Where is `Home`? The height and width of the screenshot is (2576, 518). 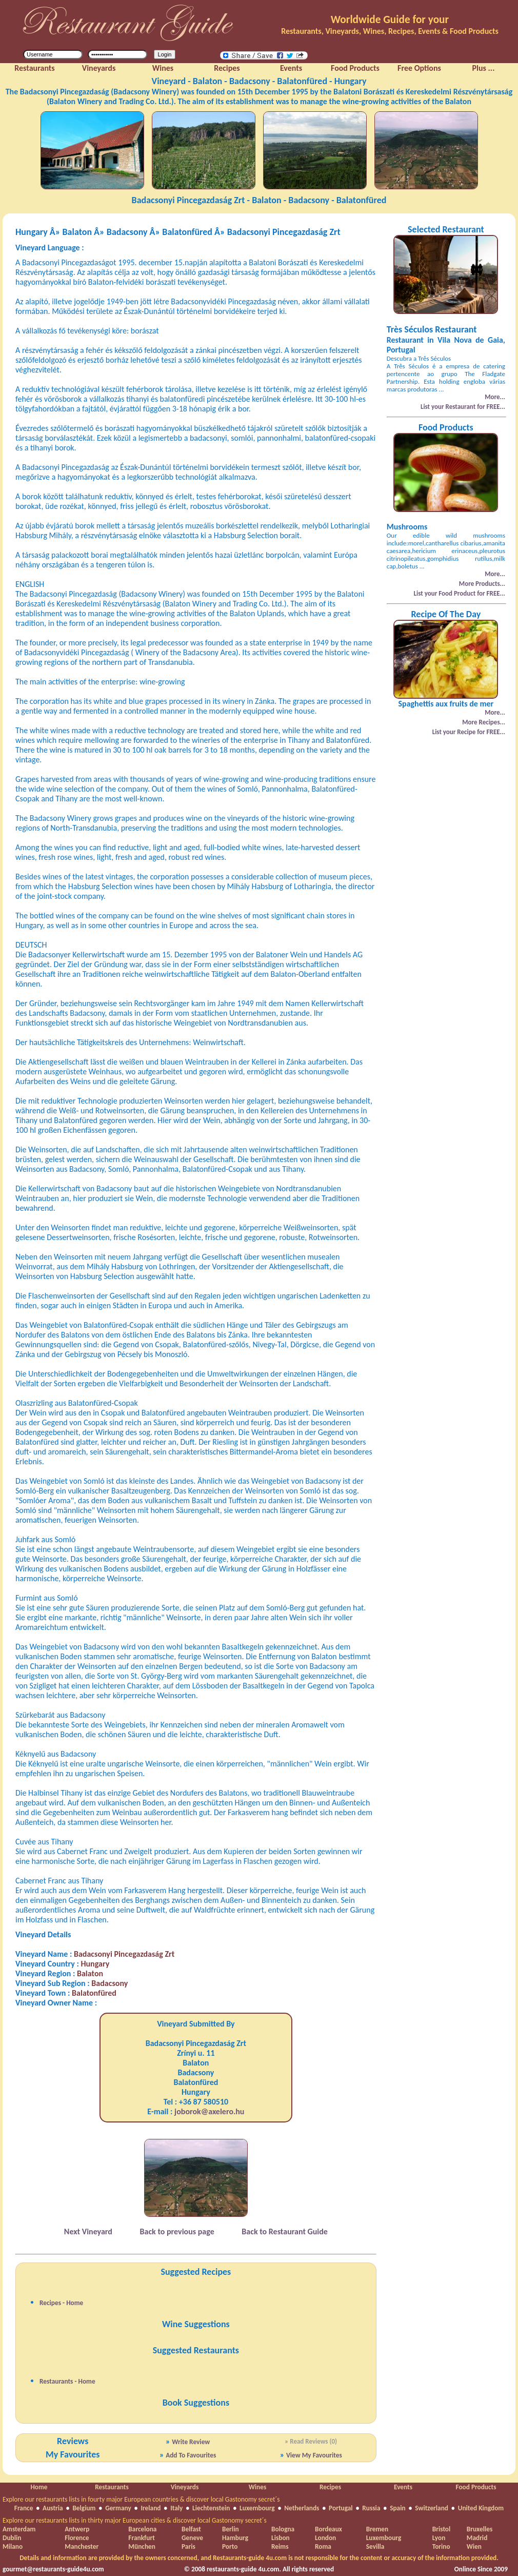
Home is located at coordinates (38, 2487).